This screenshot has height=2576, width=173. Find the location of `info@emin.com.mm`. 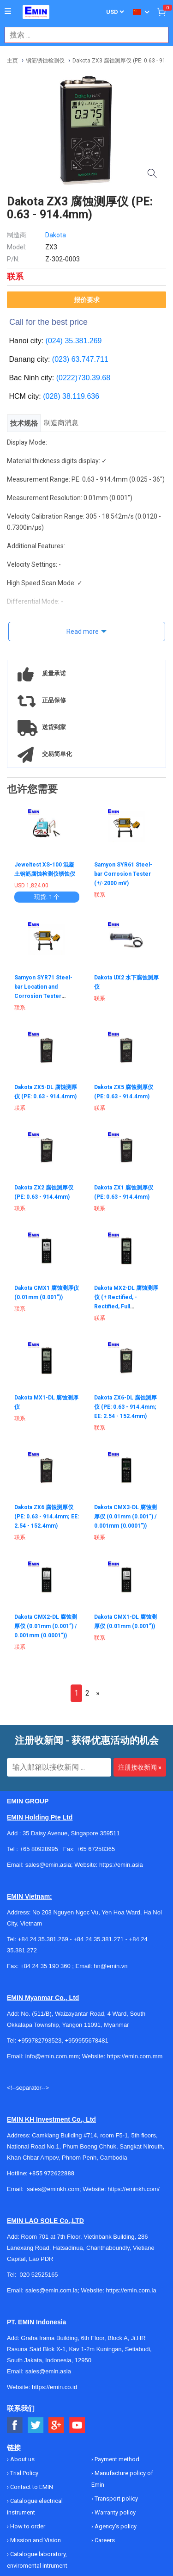

info@emin.com.mm is located at coordinates (52, 2056).